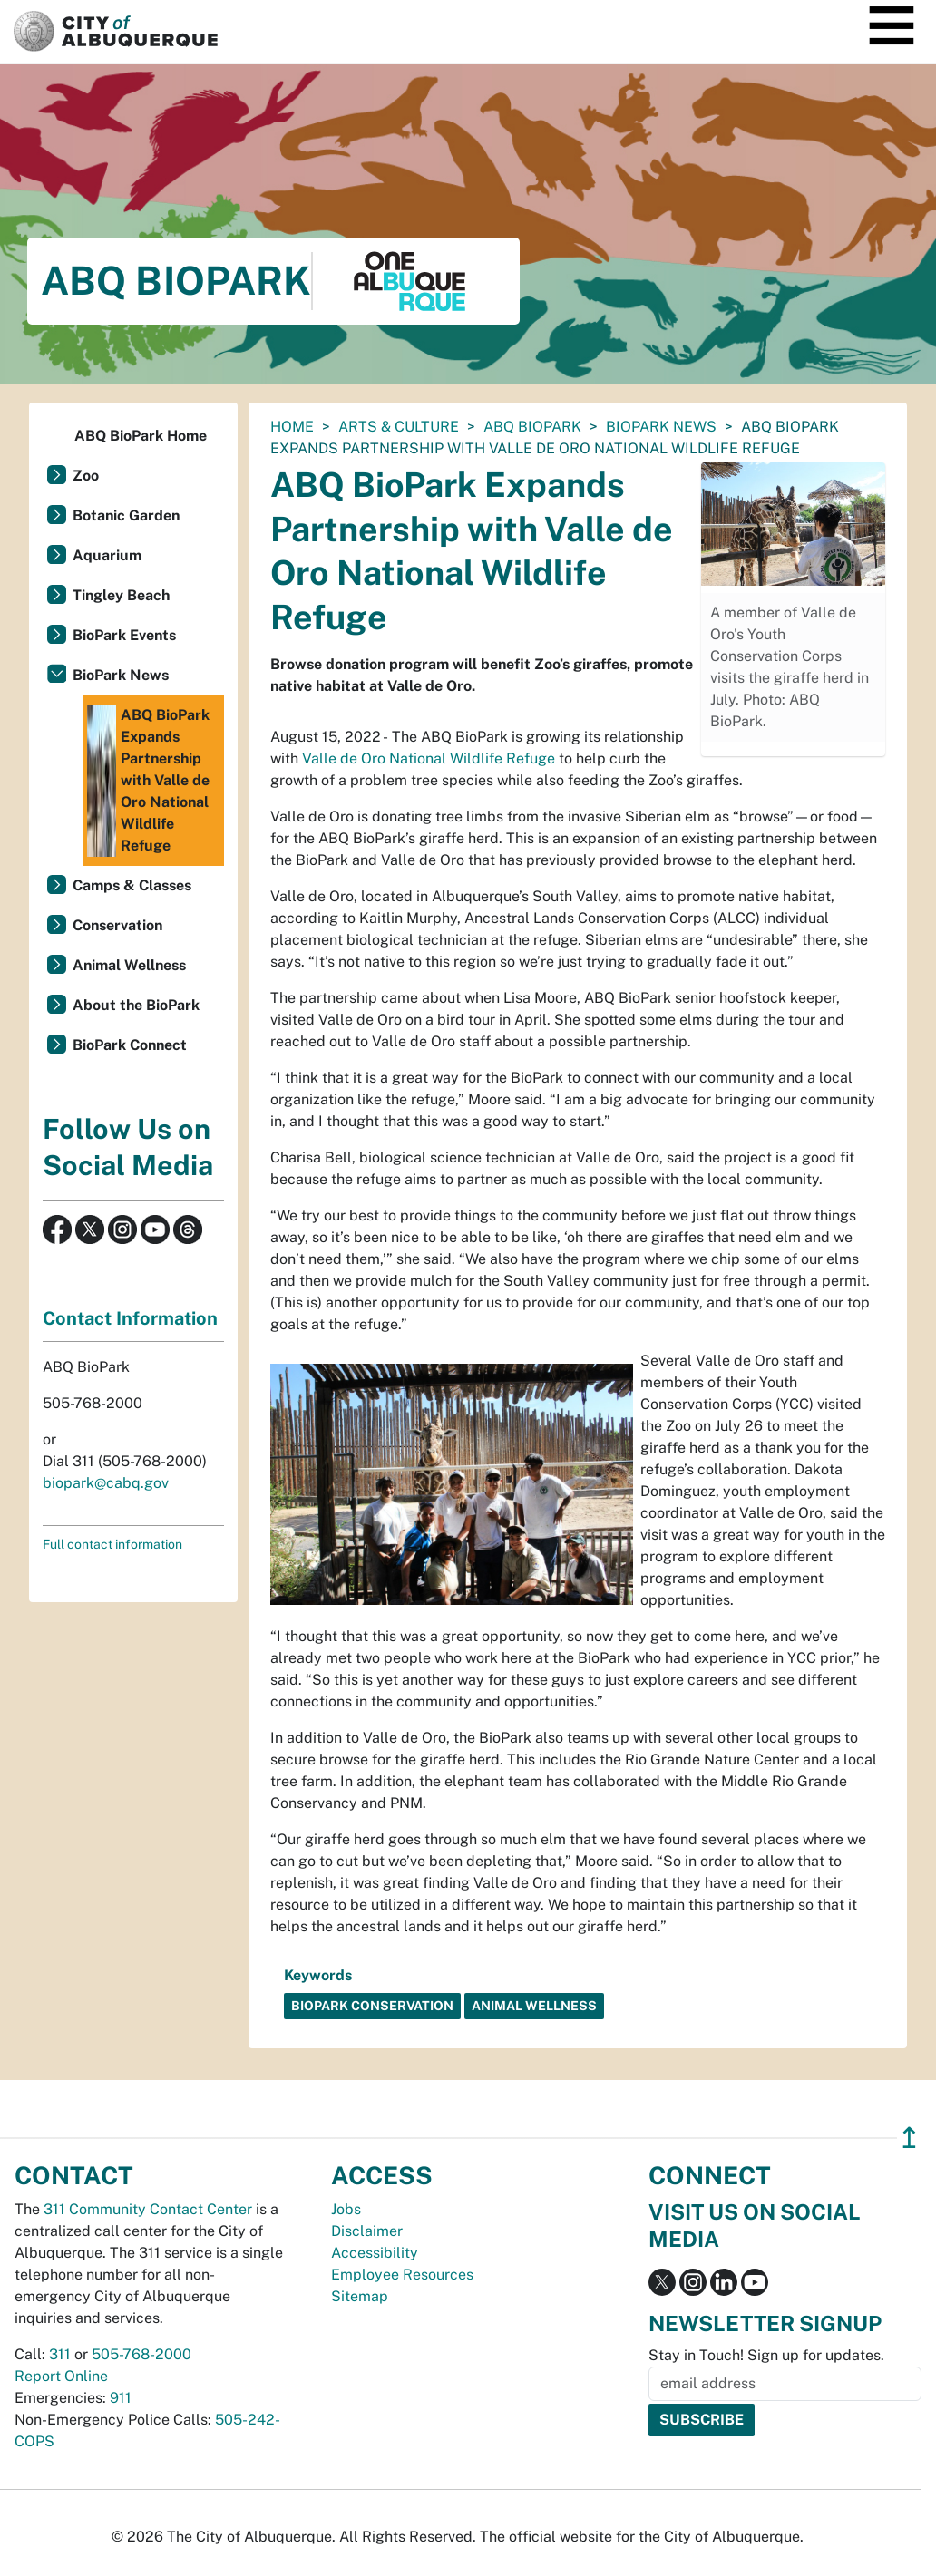 The height and width of the screenshot is (2576, 936). Describe the element at coordinates (367, 2231) in the screenshot. I see `Disclaimer` at that location.